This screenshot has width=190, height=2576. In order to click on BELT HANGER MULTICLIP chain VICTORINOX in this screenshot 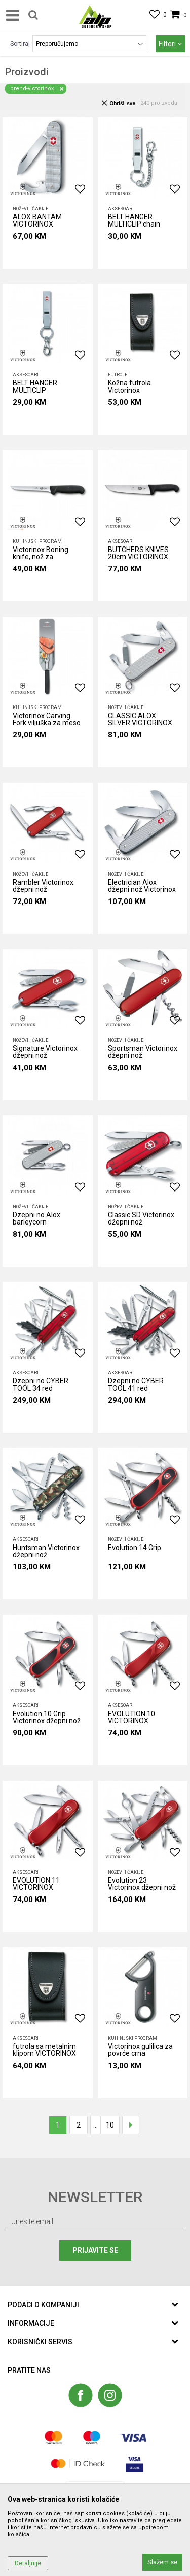, I will do `click(134, 222)`.